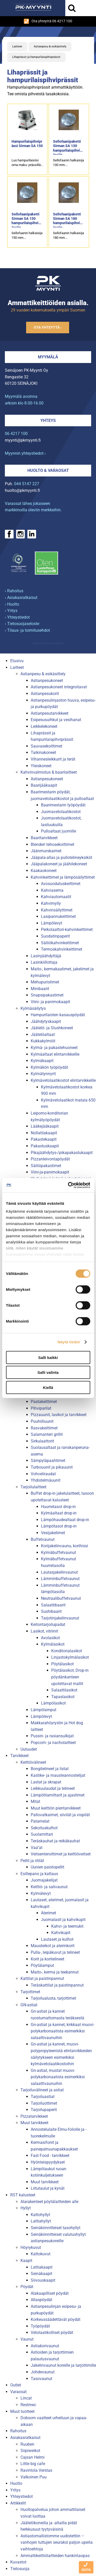  What do you see at coordinates (15, 2490) in the screenshot?
I see `Yritys` at bounding box center [15, 2490].